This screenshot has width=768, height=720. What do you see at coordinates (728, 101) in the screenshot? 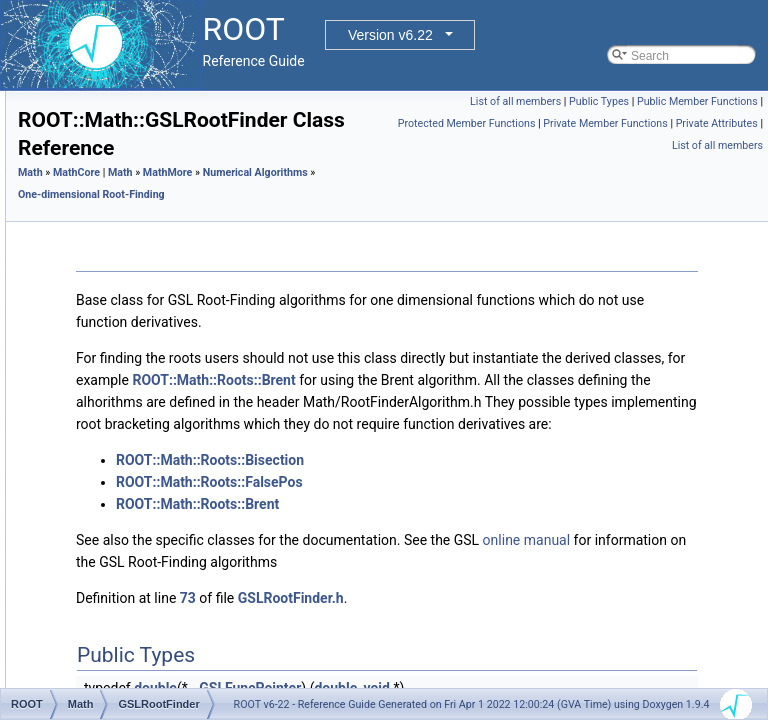
I see `Public Types` at bounding box center [728, 101].